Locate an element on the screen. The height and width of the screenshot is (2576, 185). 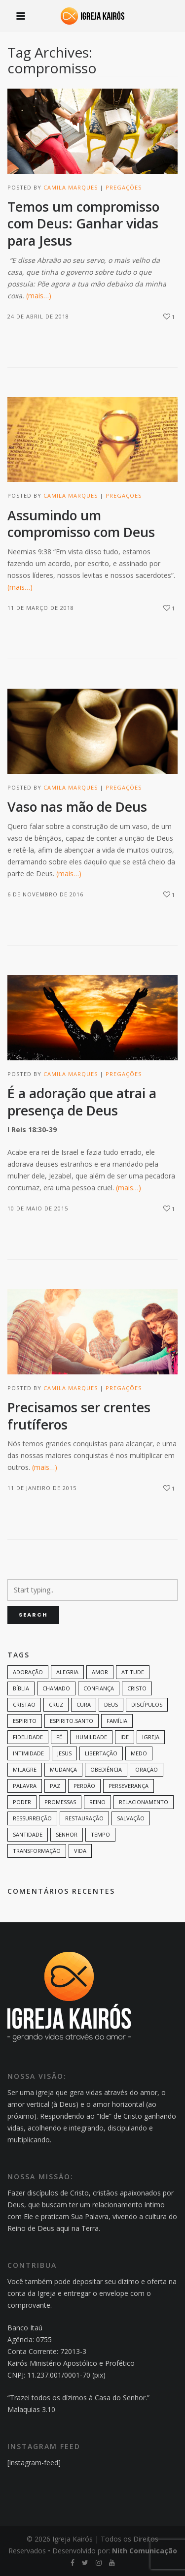
perdão [perdão (6 itens)] is located at coordinates (84, 1785).